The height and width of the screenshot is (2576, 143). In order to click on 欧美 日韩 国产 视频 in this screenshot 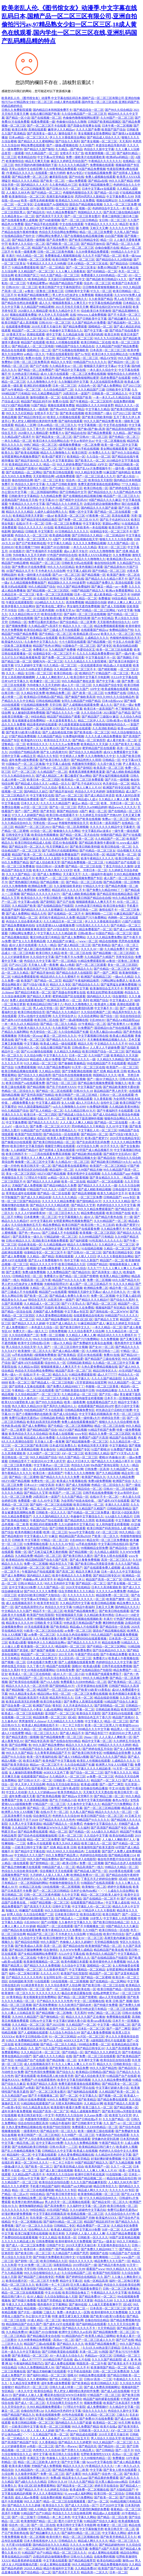, I will do `click(119, 2001)`.